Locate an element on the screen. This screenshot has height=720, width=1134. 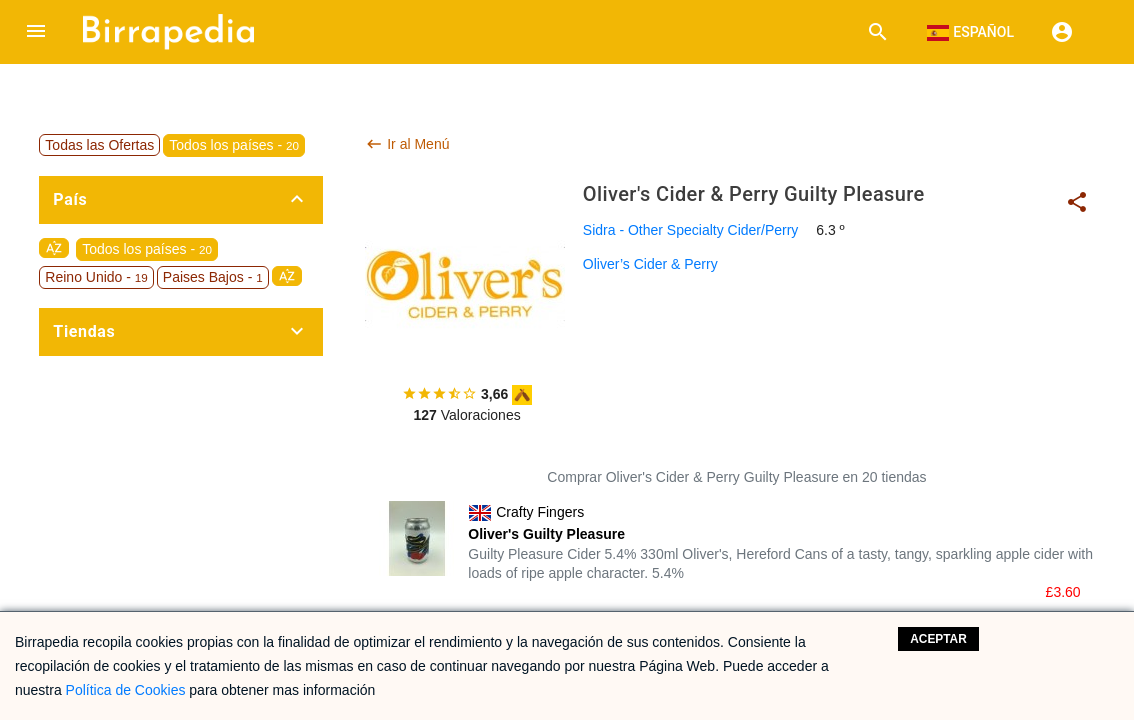
Oliver’s Cider & Perry is located at coordinates (650, 264).